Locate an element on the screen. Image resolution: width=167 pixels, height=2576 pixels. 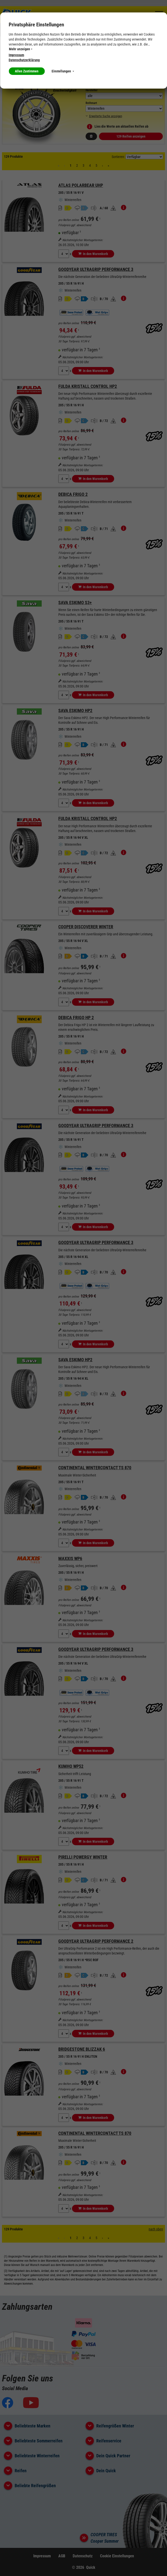
Einstellungen is located at coordinates (63, 71).